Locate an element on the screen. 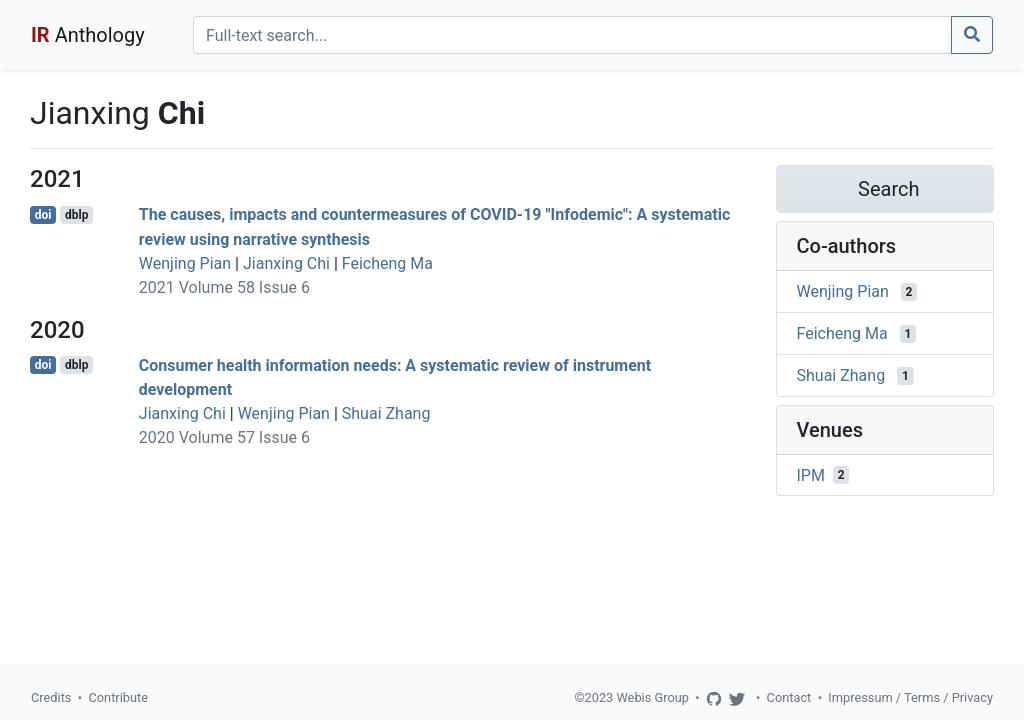 This screenshot has height=720, width=1024. 2021 Volume 58 Issue 6 is located at coordinates (224, 287).